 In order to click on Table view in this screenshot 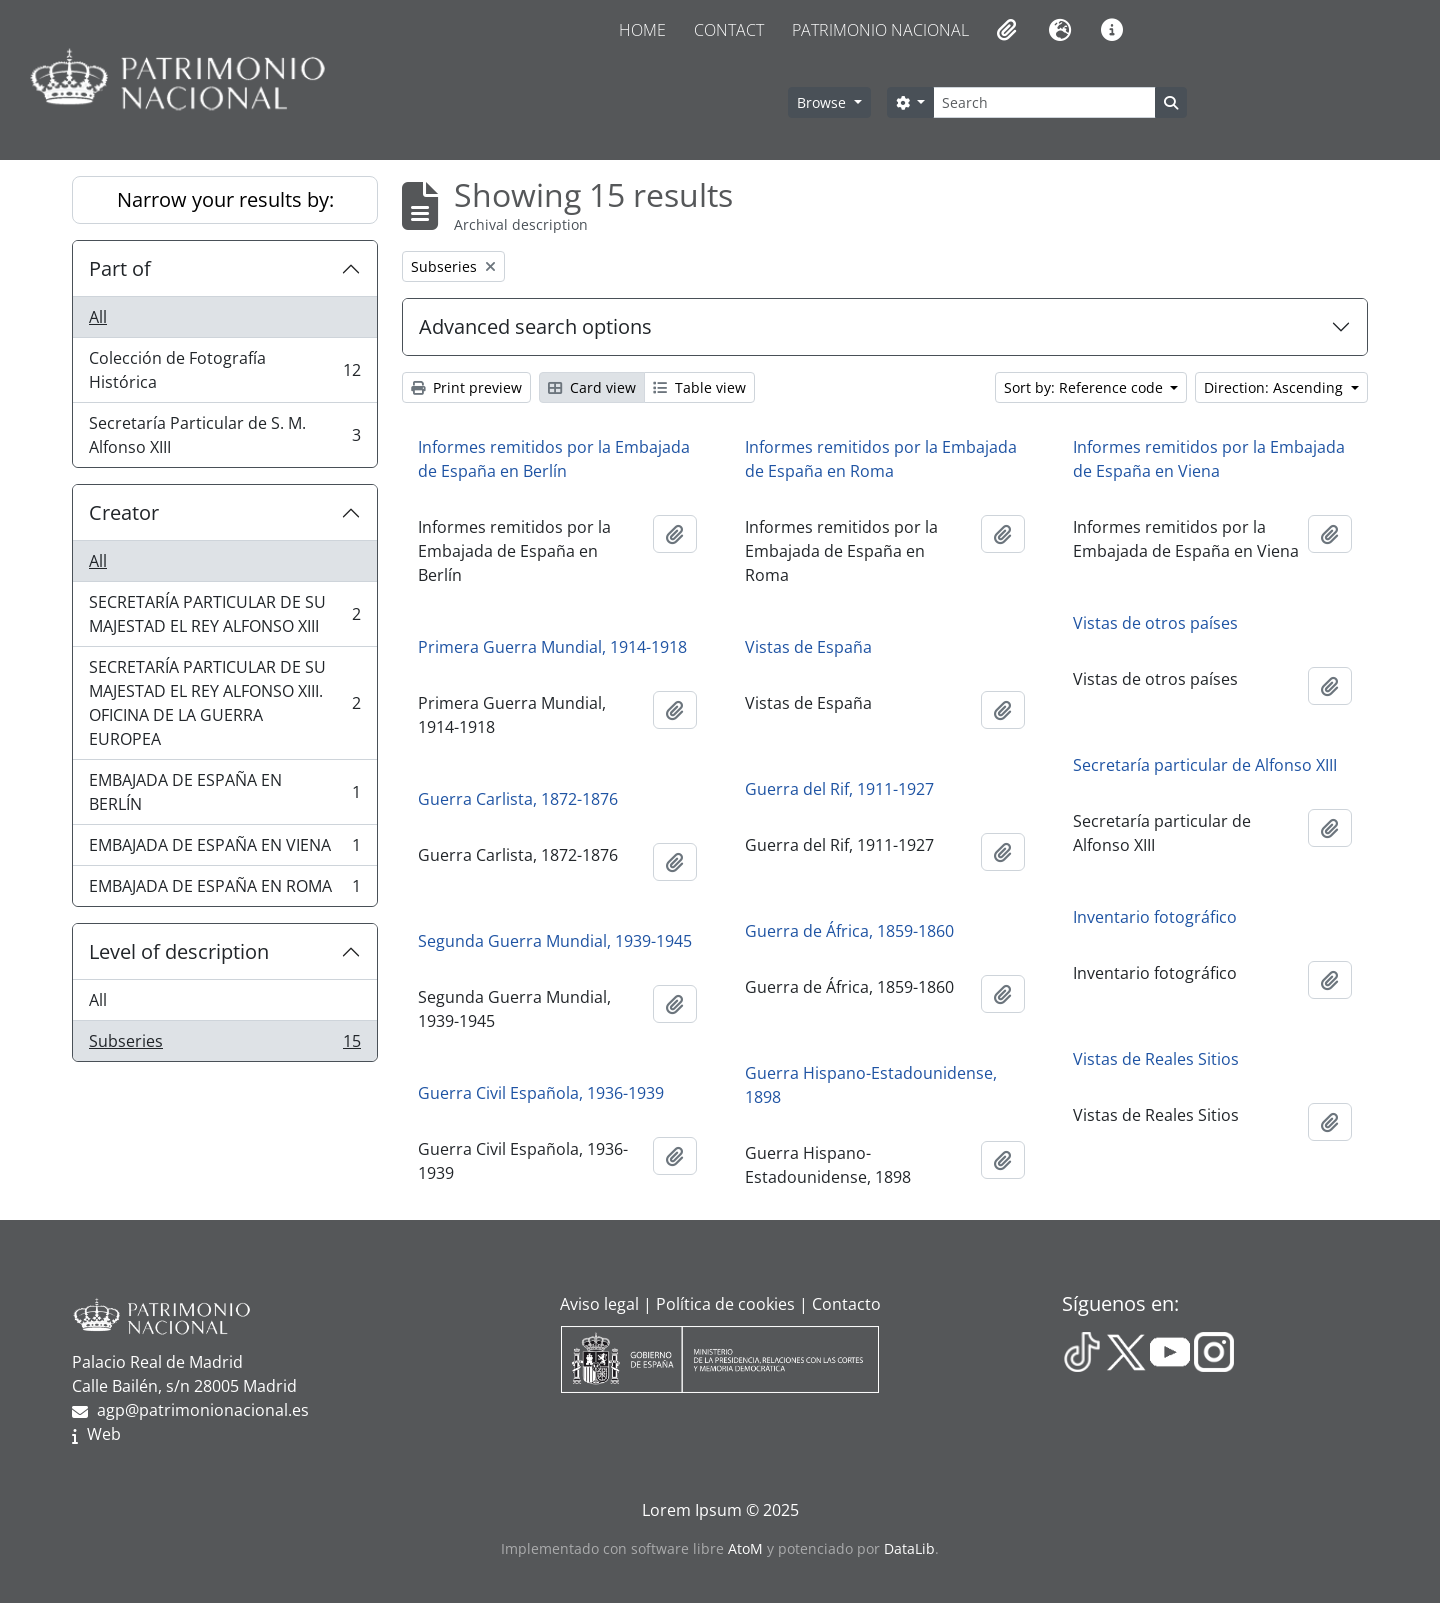, I will do `click(699, 387)`.